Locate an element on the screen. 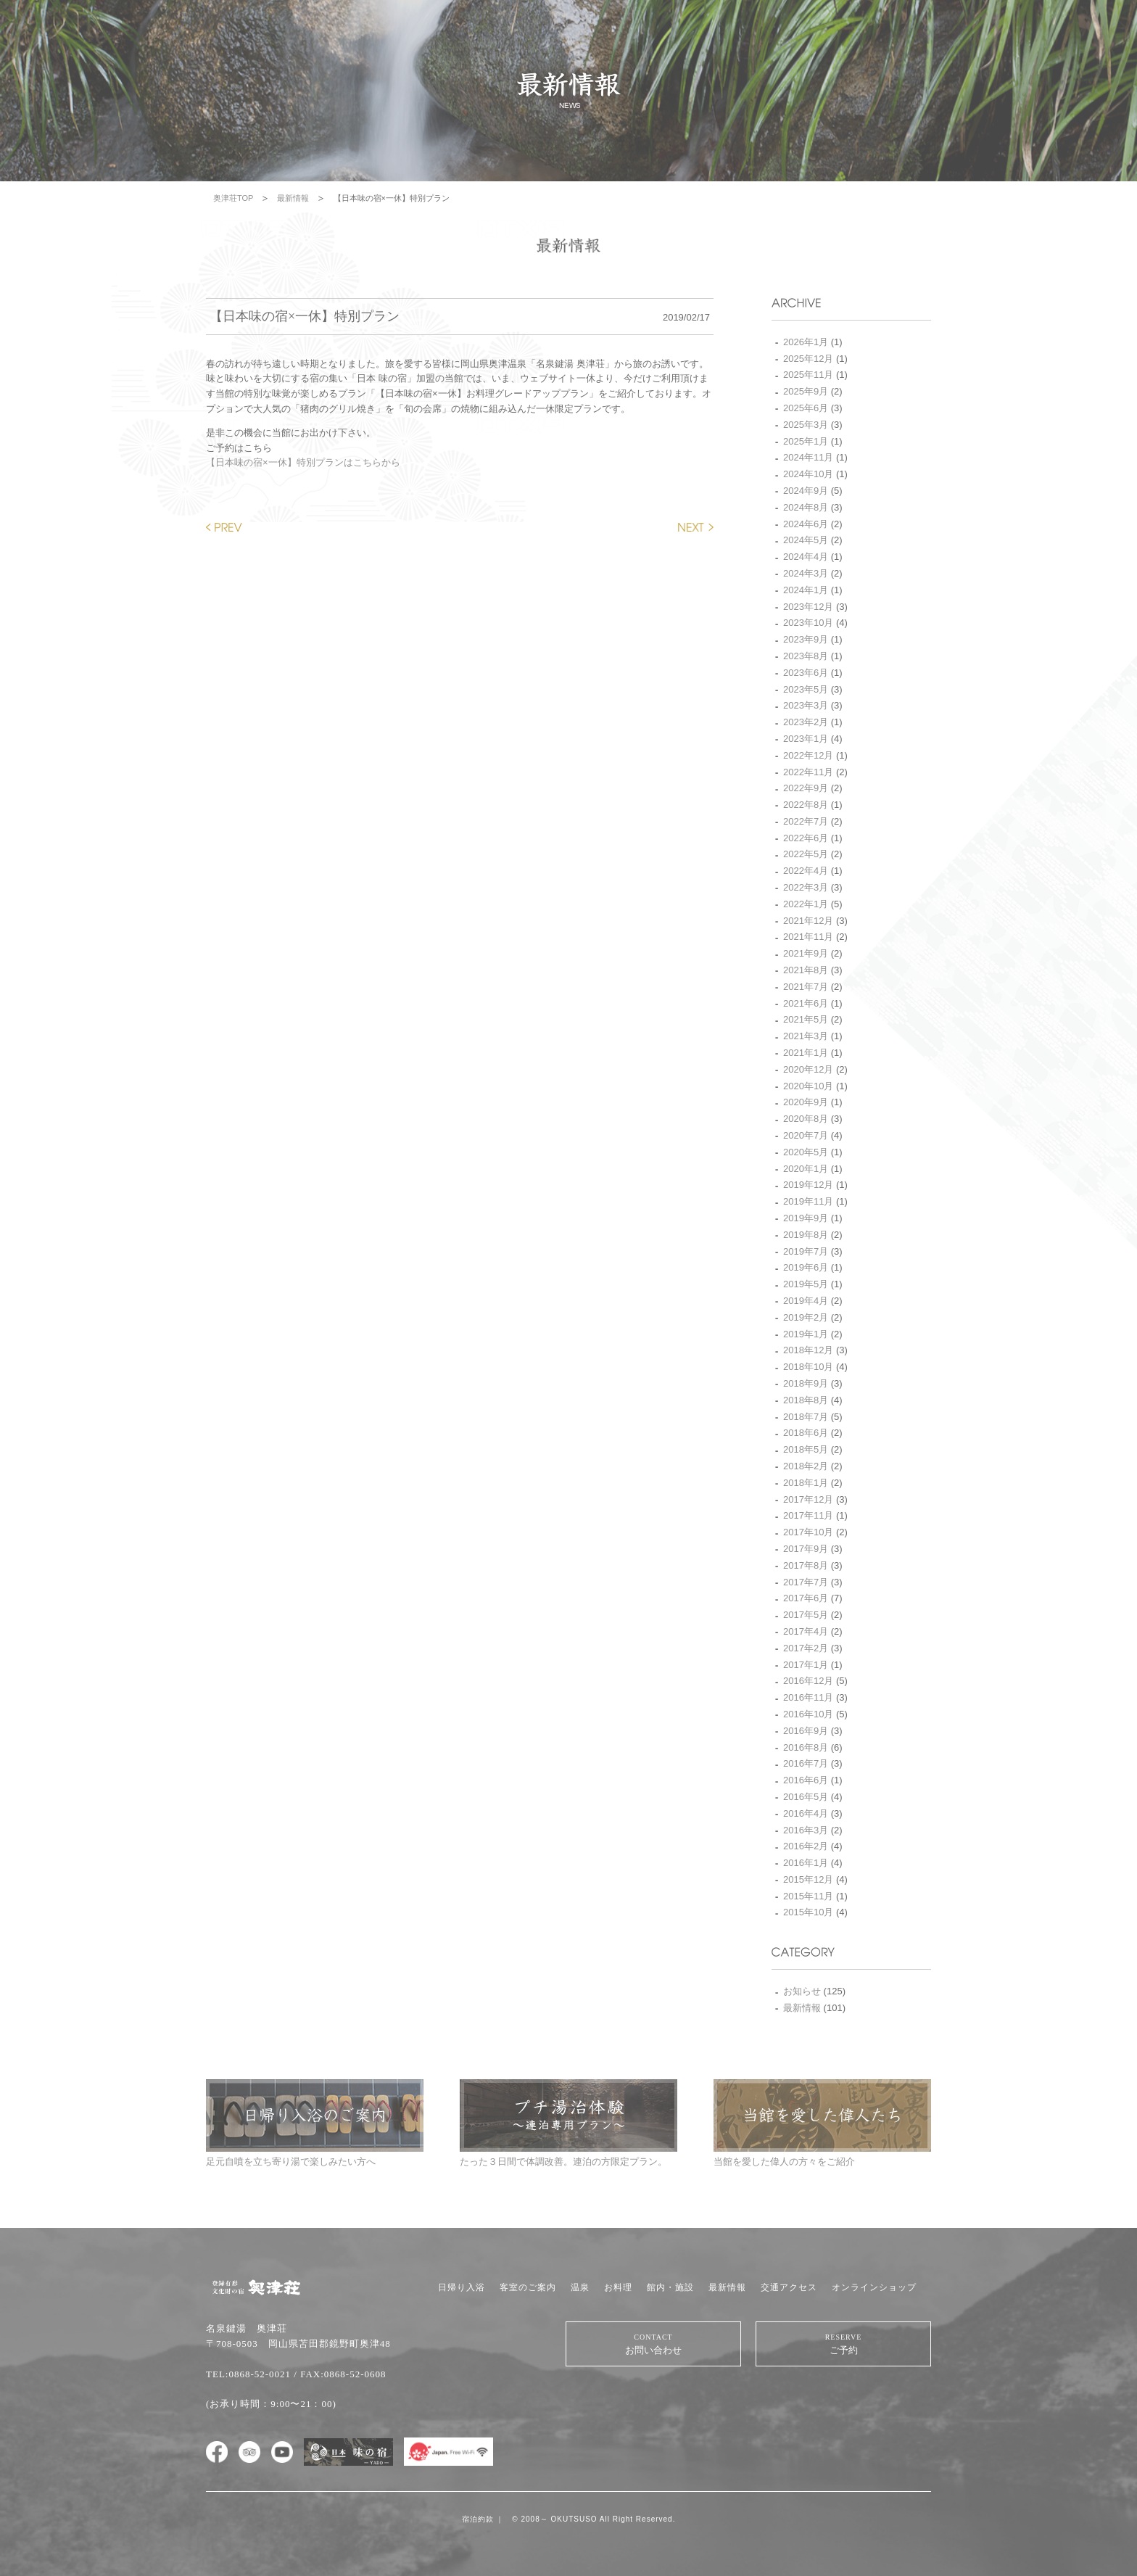 The width and height of the screenshot is (1137, 2576). 2018年5月 is located at coordinates (805, 1449).